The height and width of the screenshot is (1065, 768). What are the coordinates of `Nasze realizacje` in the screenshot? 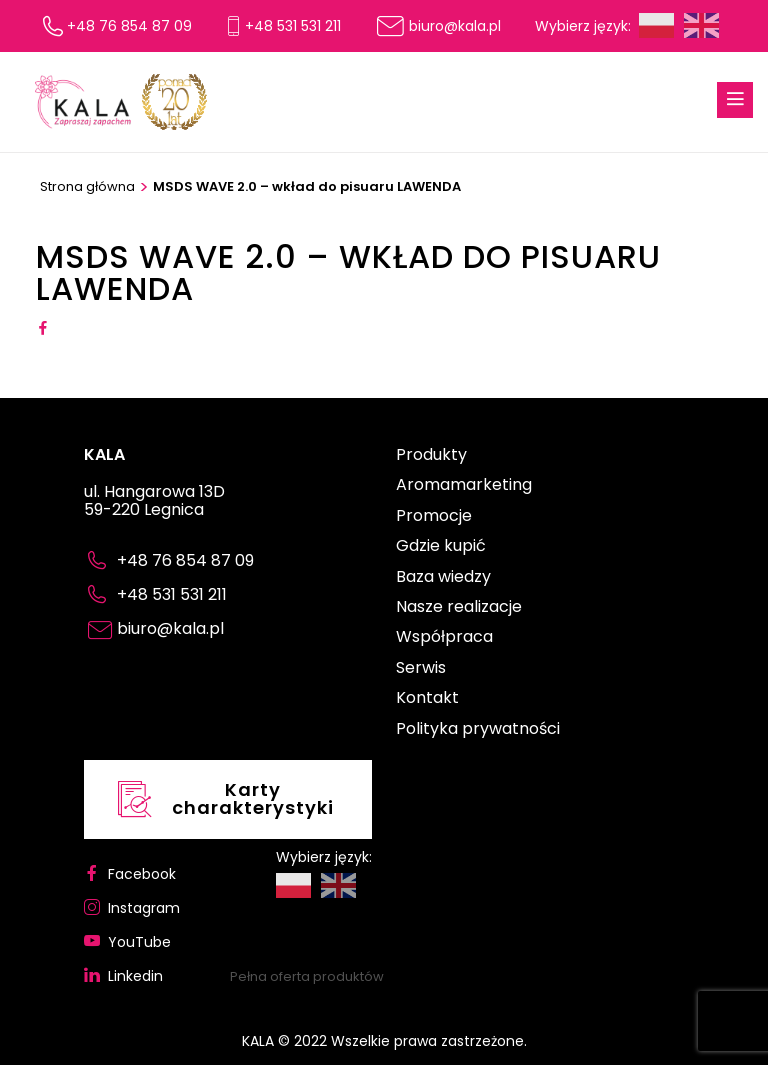 It's located at (459, 608).